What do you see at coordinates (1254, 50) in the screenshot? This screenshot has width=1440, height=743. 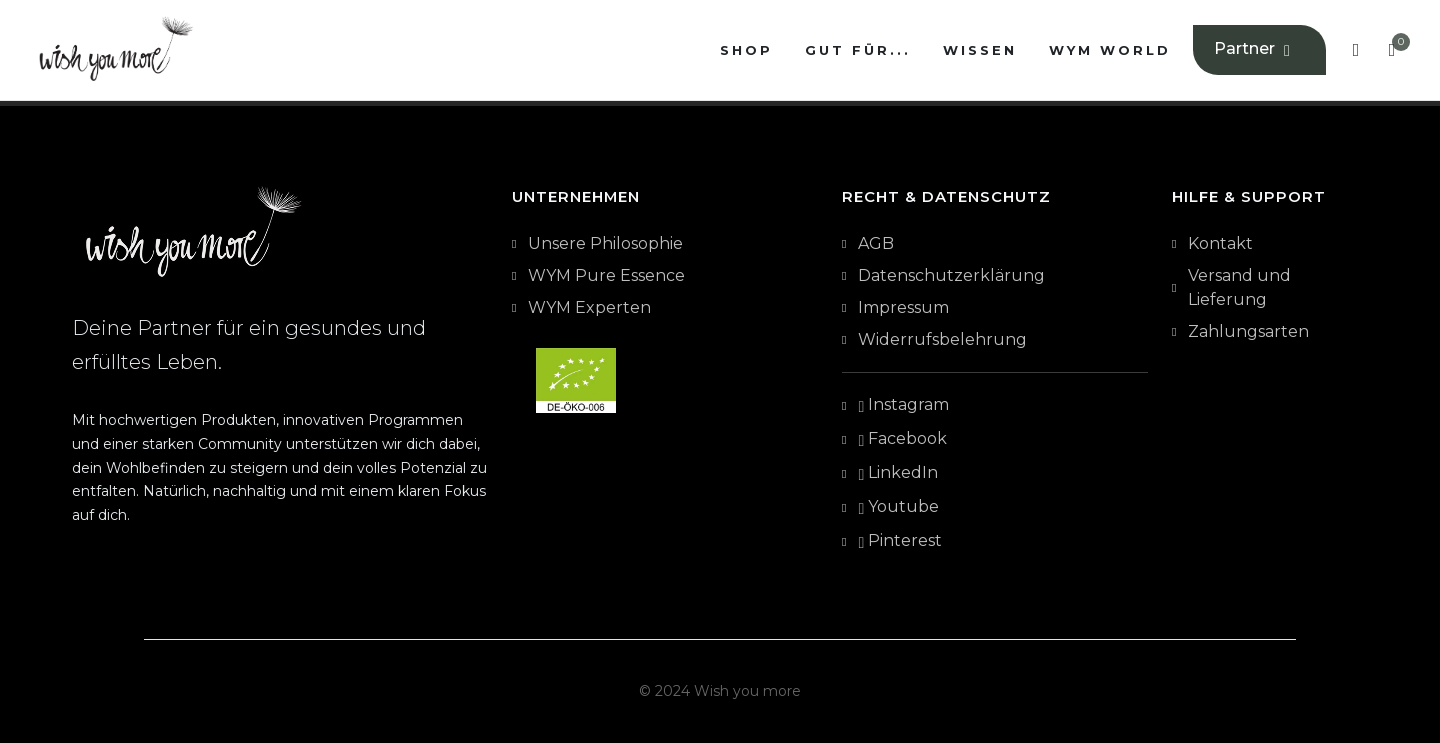 I see `Partner` at bounding box center [1254, 50].